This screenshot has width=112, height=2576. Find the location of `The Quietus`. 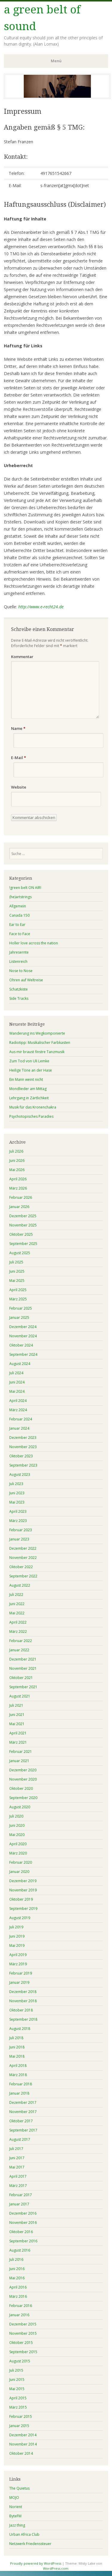

The Quietus is located at coordinates (19, 2488).